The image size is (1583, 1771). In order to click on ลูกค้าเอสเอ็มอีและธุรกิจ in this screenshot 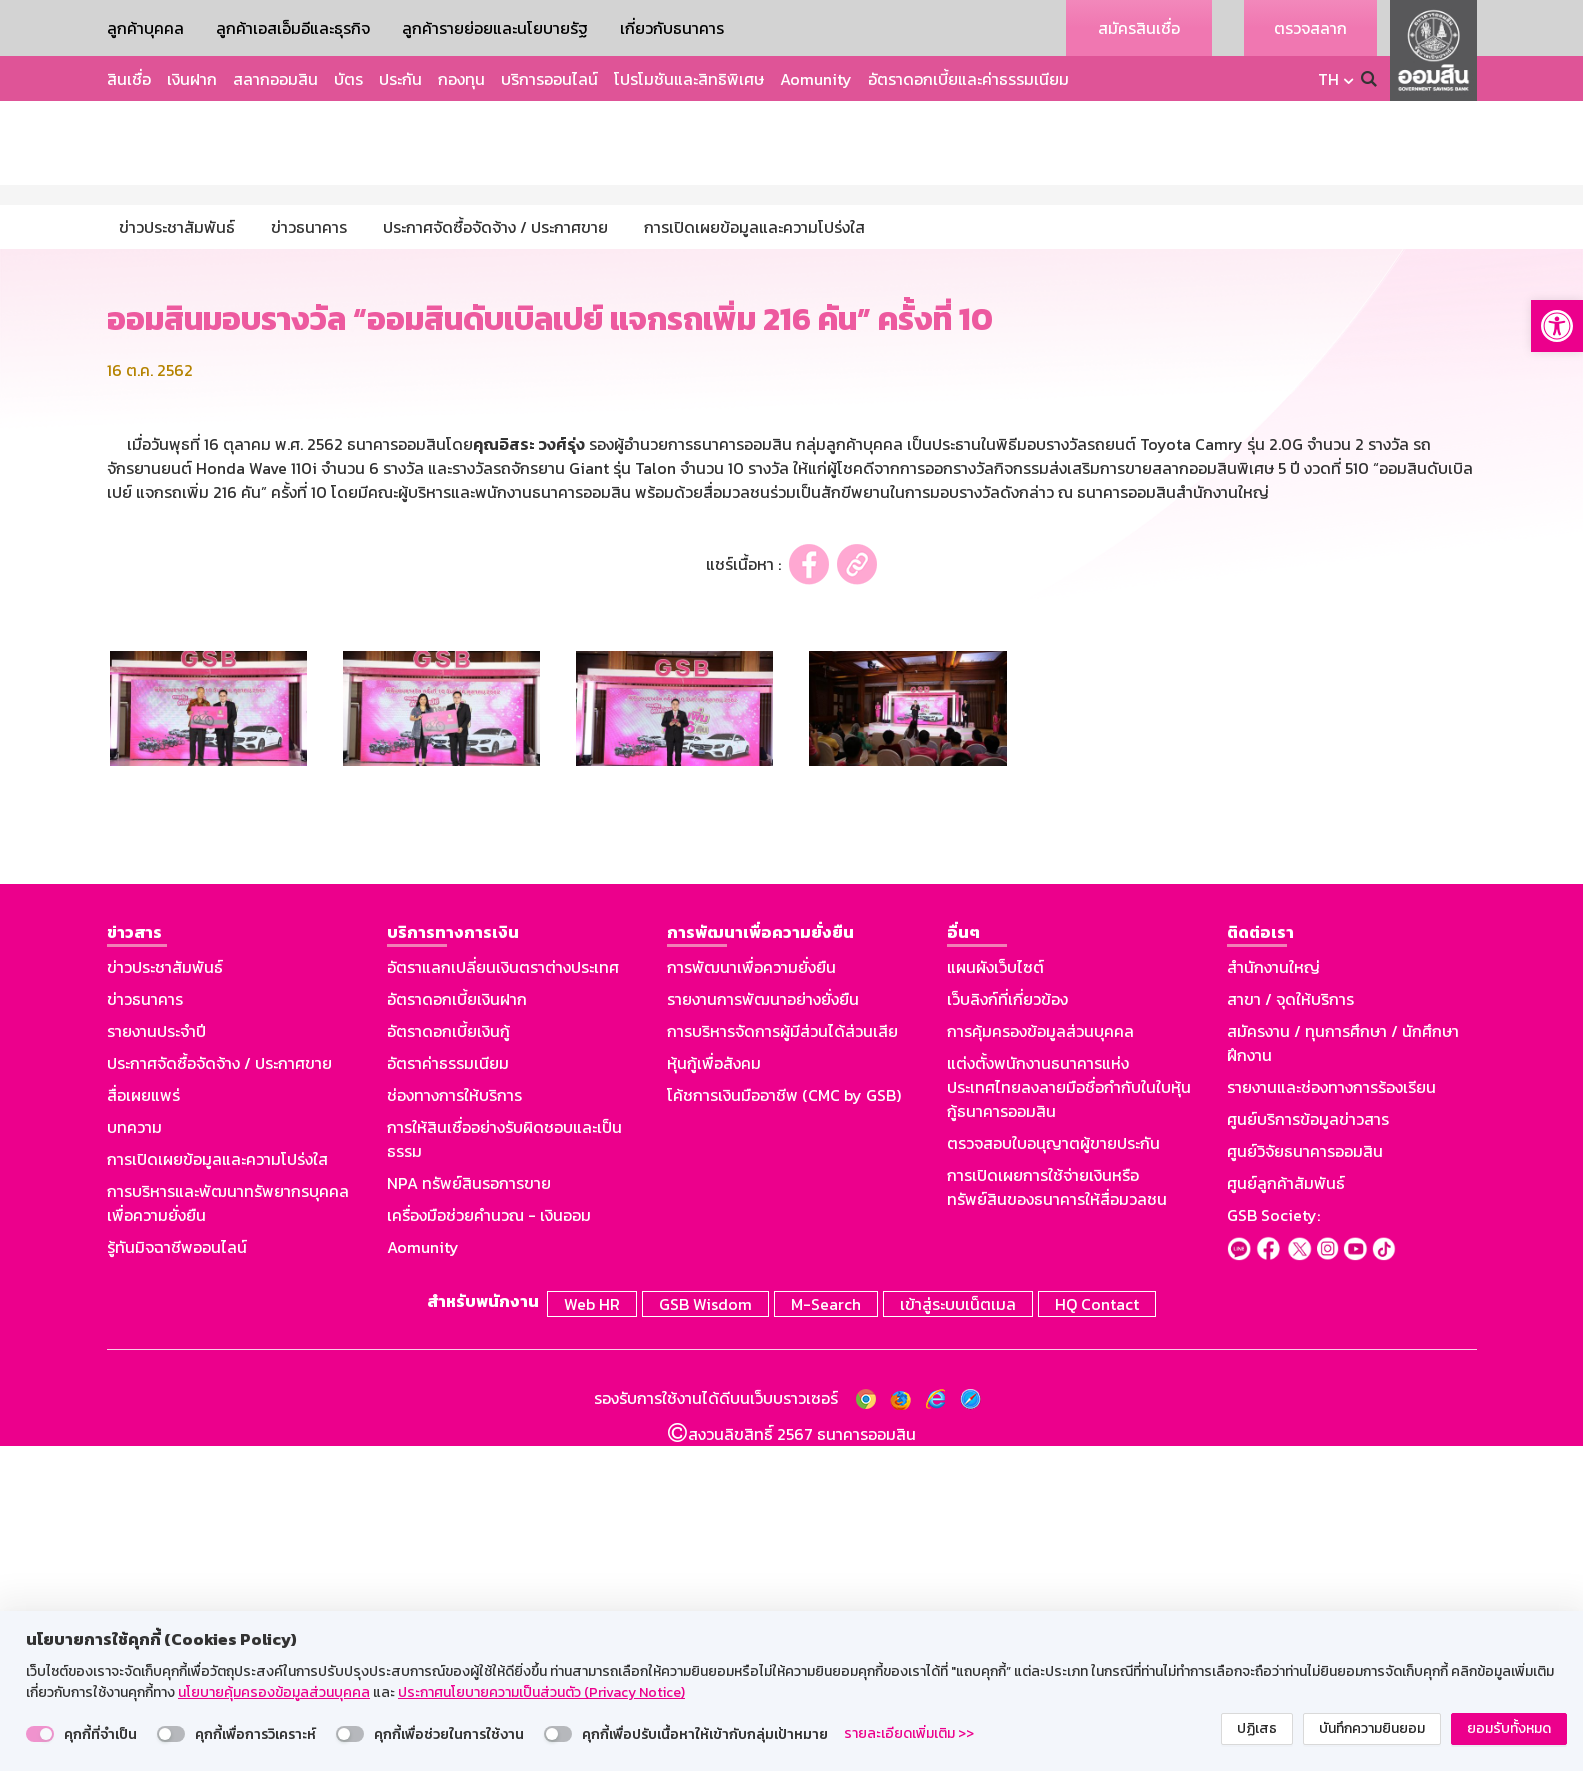, I will do `click(293, 28)`.